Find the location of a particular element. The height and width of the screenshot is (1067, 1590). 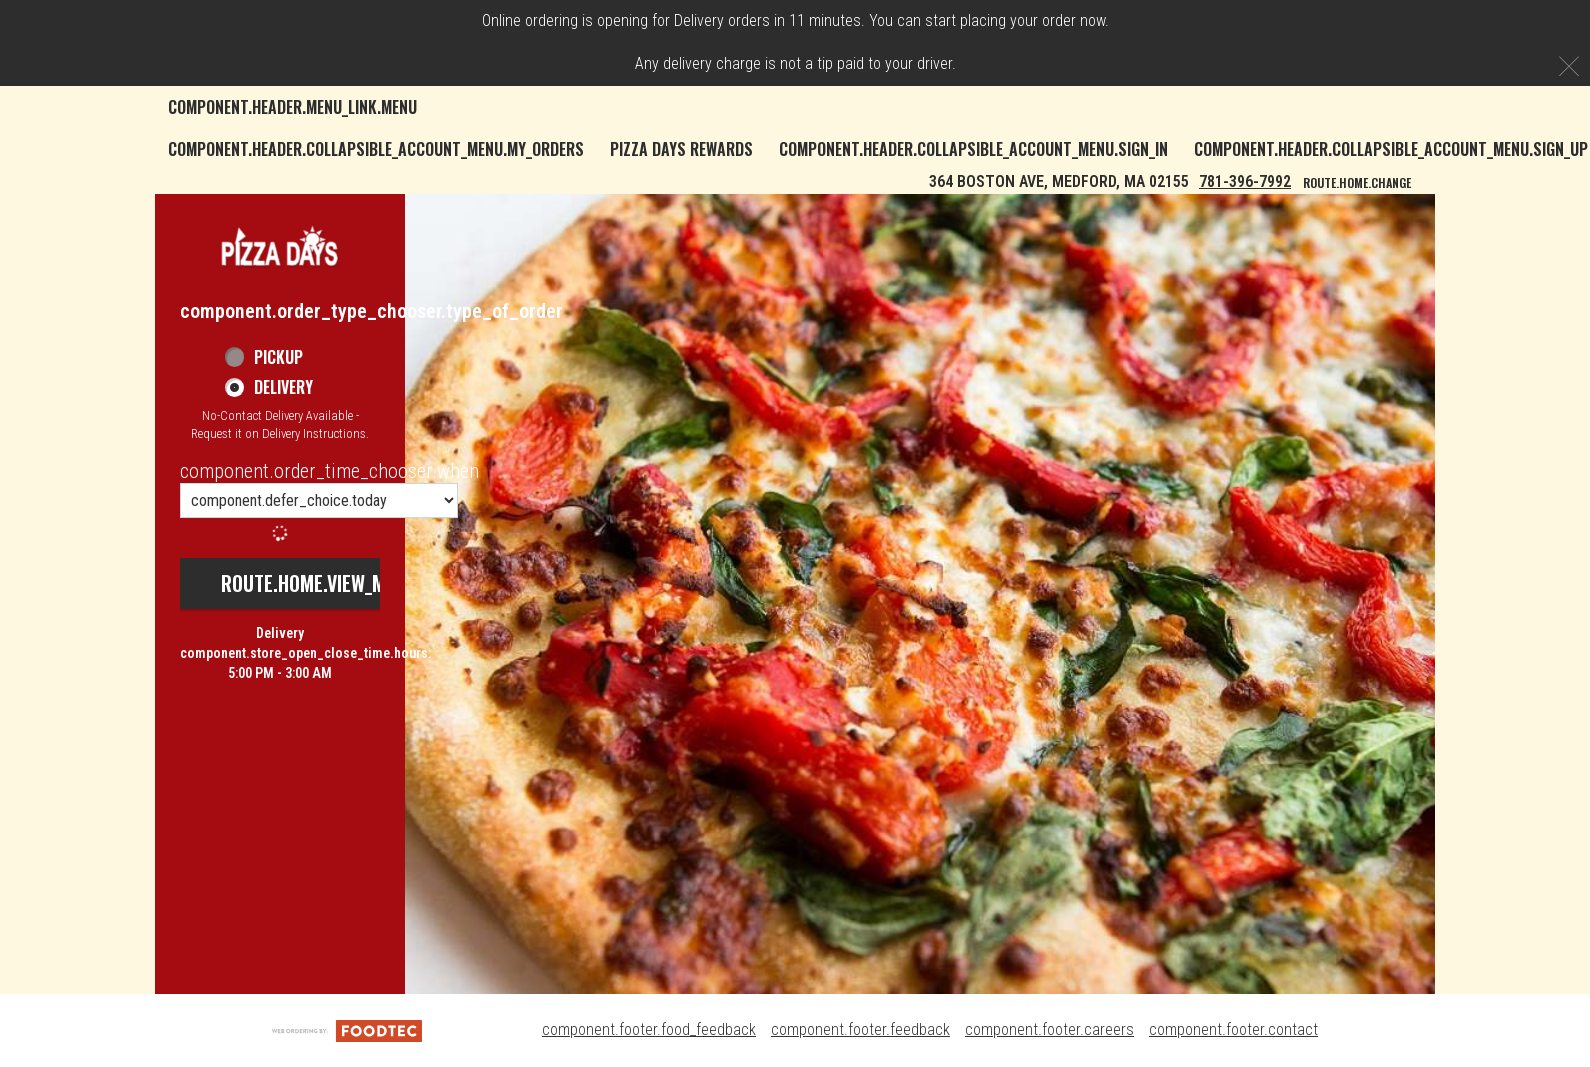

component.header.collapsible_account_menu.my_orders is located at coordinates (376, 149).